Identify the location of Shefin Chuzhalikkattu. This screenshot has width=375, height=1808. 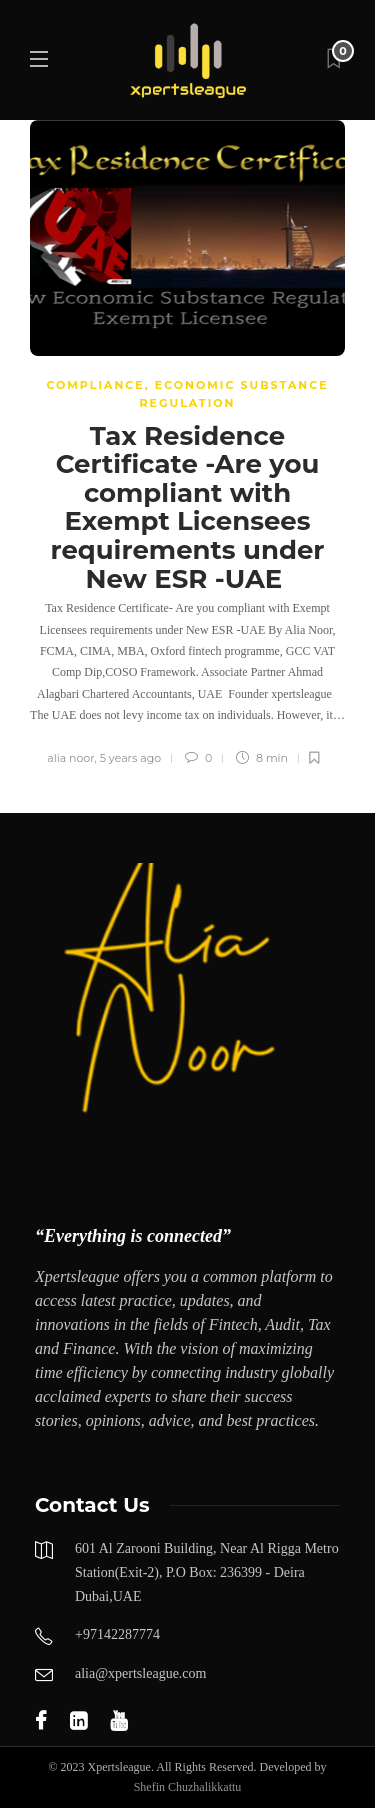
(188, 1787).